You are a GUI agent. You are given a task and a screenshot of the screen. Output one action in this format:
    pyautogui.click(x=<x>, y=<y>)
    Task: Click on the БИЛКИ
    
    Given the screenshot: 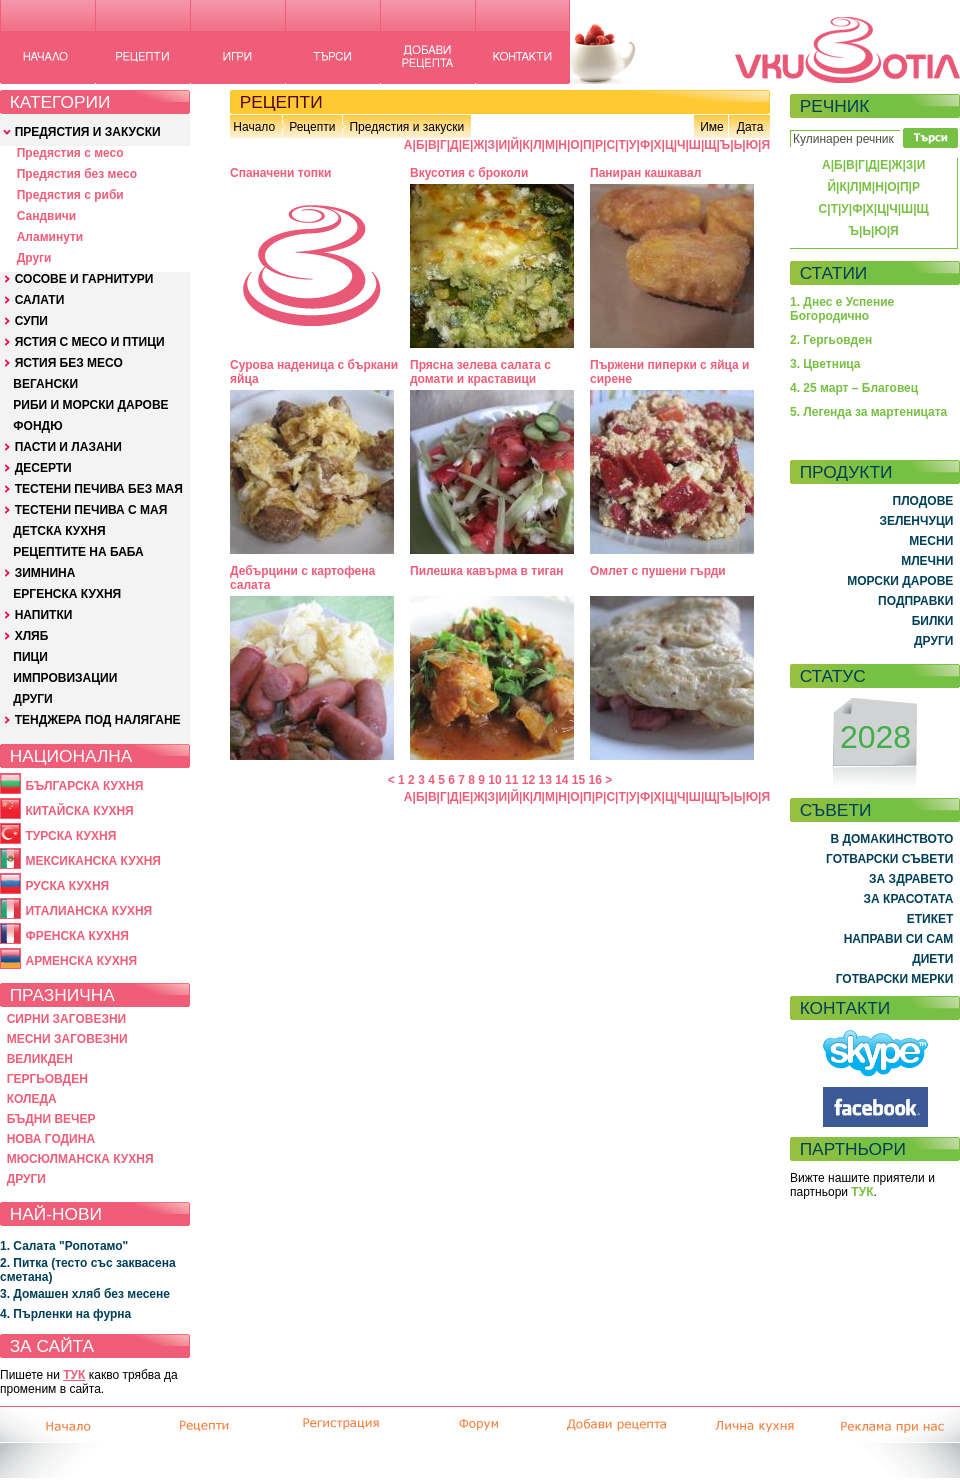 What is the action you would take?
    pyautogui.click(x=933, y=621)
    